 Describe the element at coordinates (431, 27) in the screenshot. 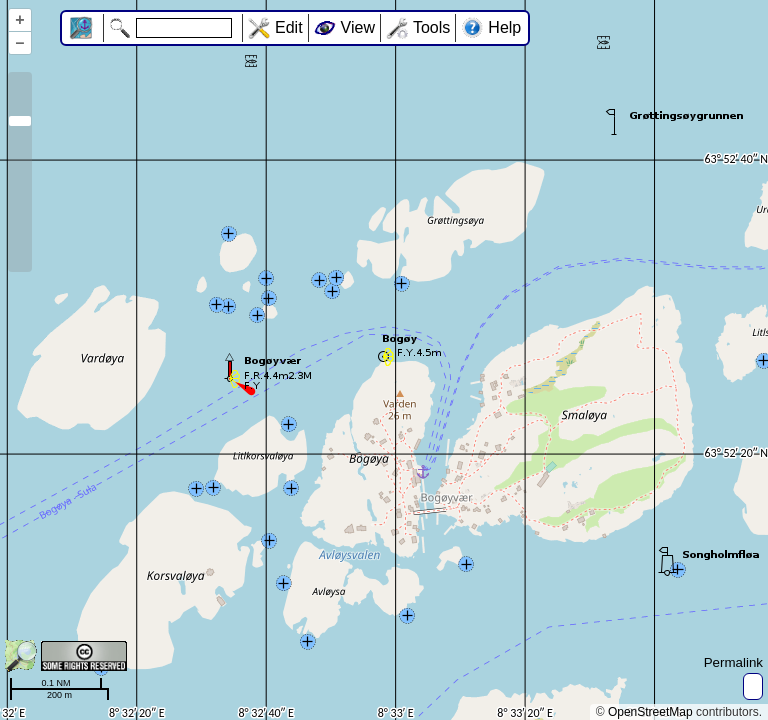

I see `Tools` at that location.